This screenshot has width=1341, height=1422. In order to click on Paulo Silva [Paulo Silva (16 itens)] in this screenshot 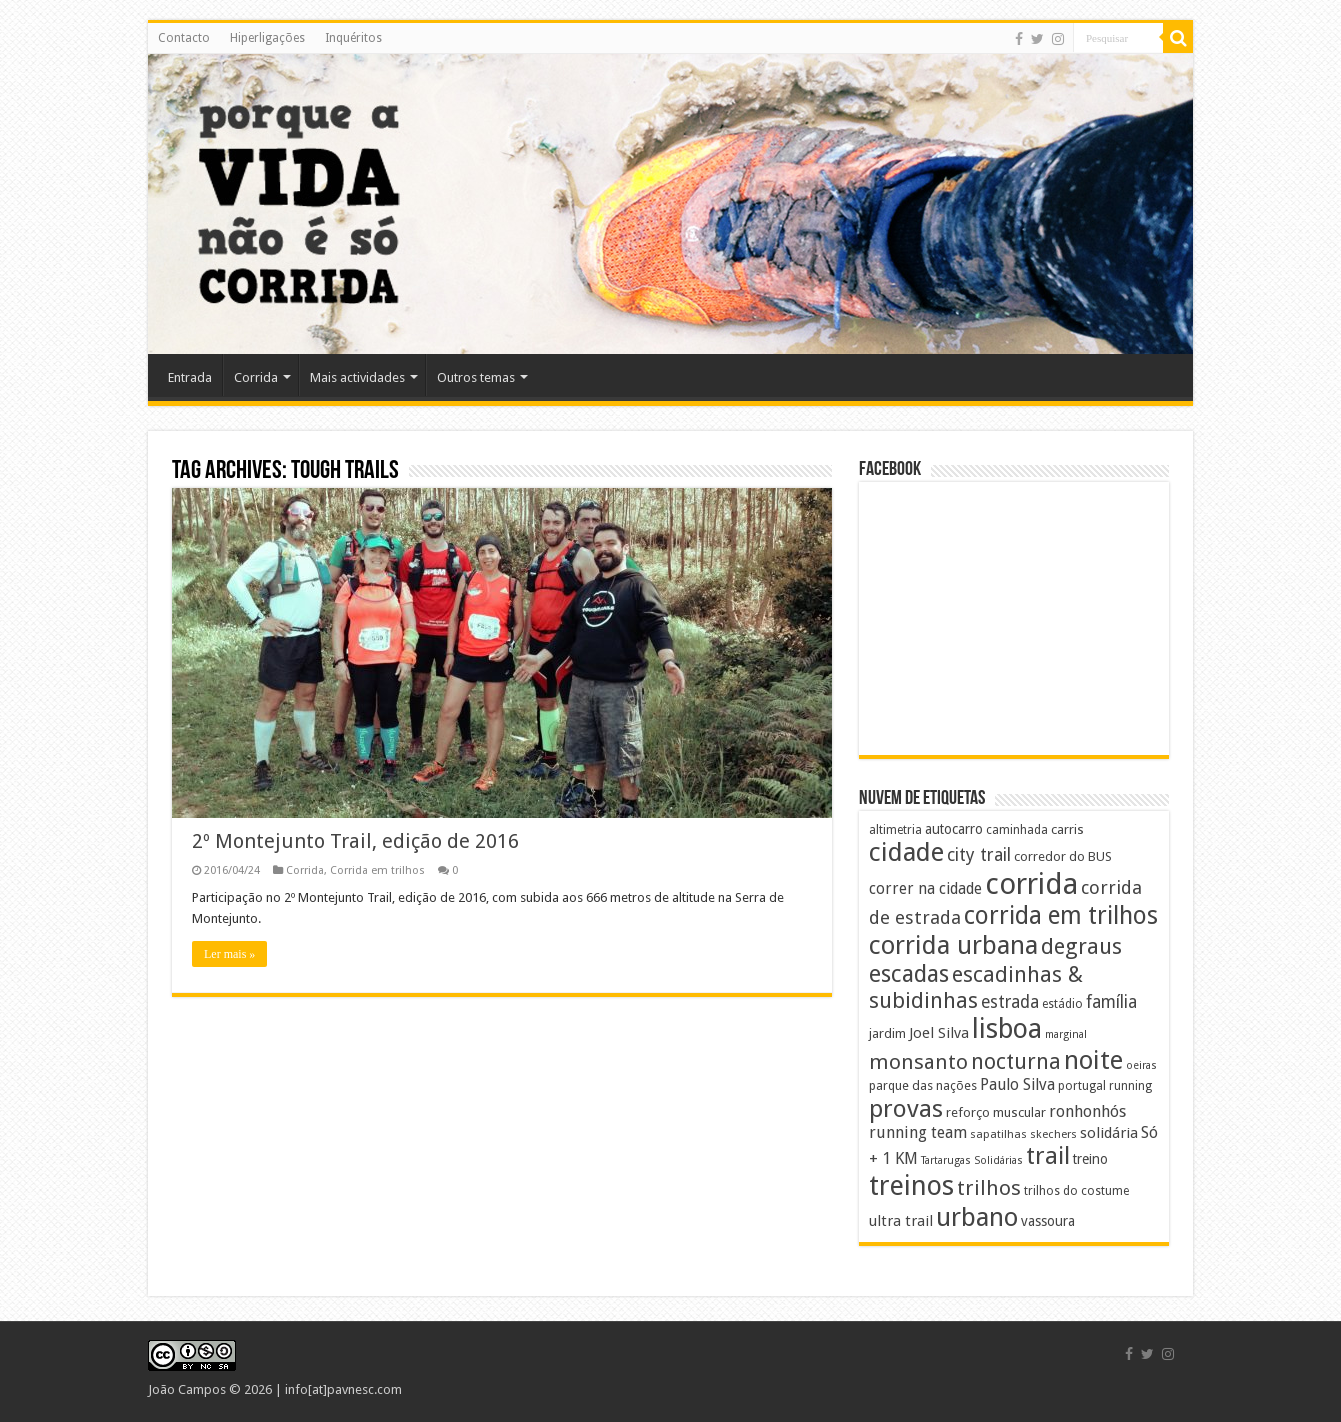, I will do `click(1017, 1084)`.